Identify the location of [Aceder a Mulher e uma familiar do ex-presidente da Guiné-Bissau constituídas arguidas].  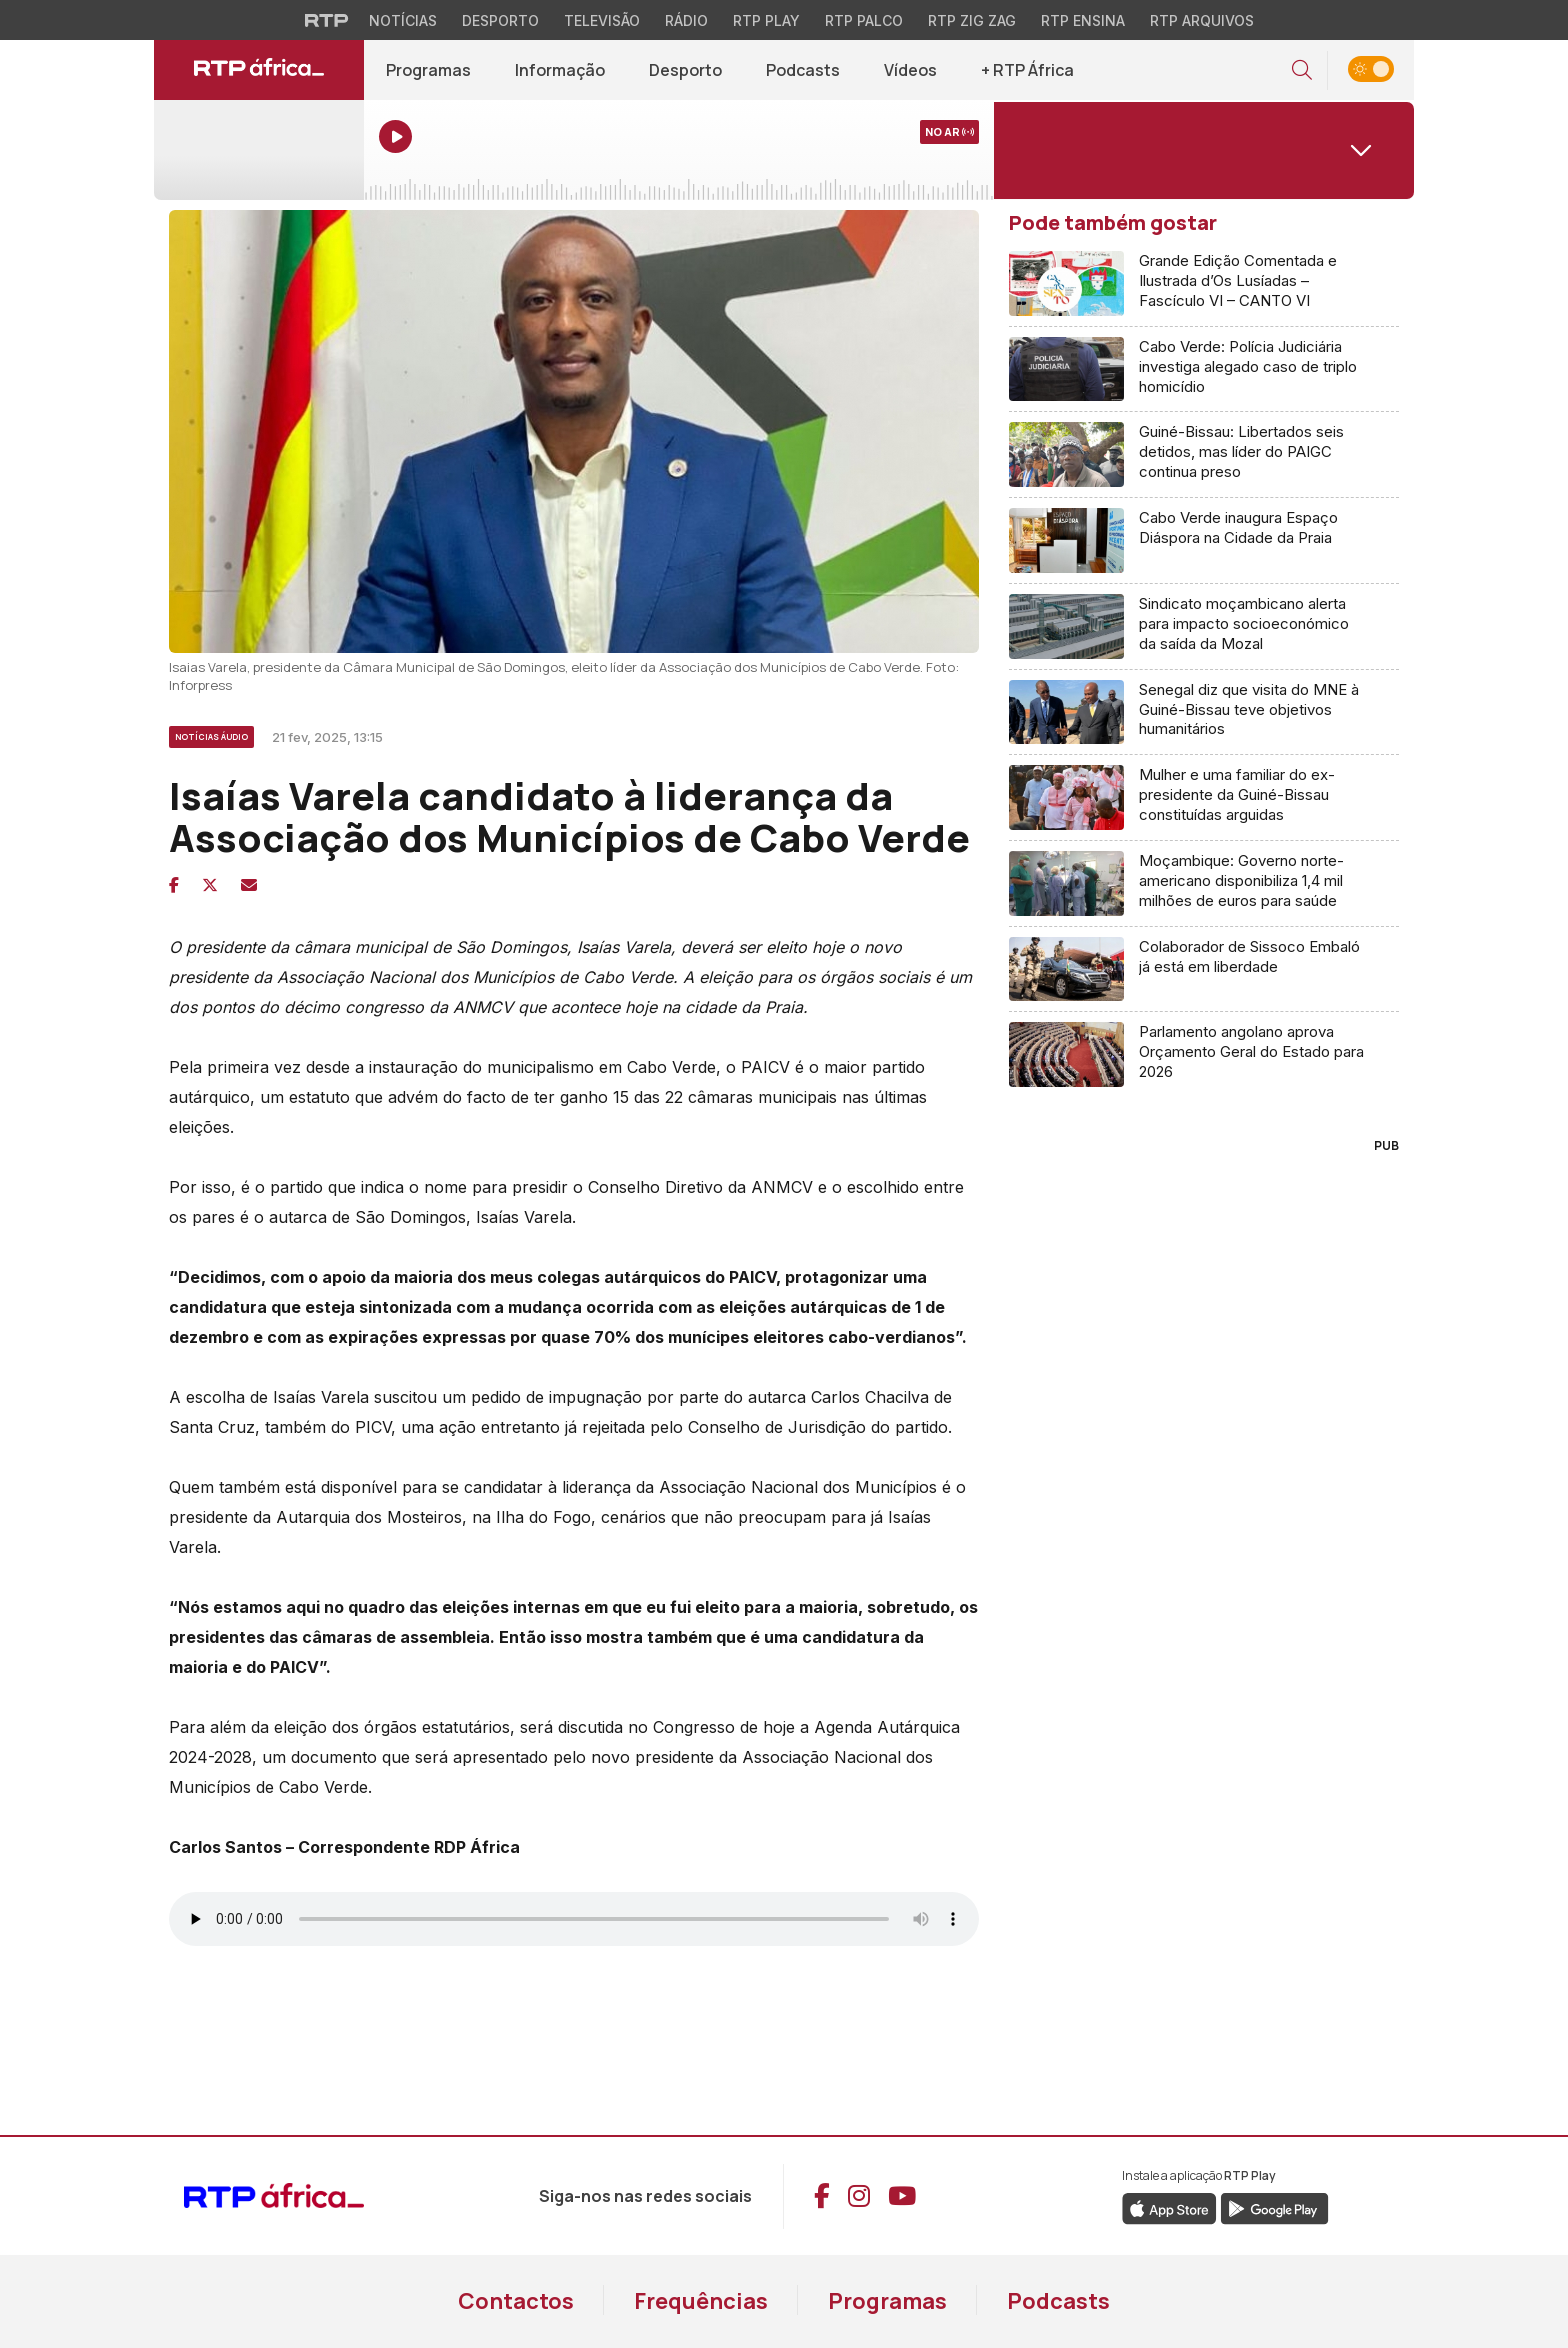
(1204, 798).